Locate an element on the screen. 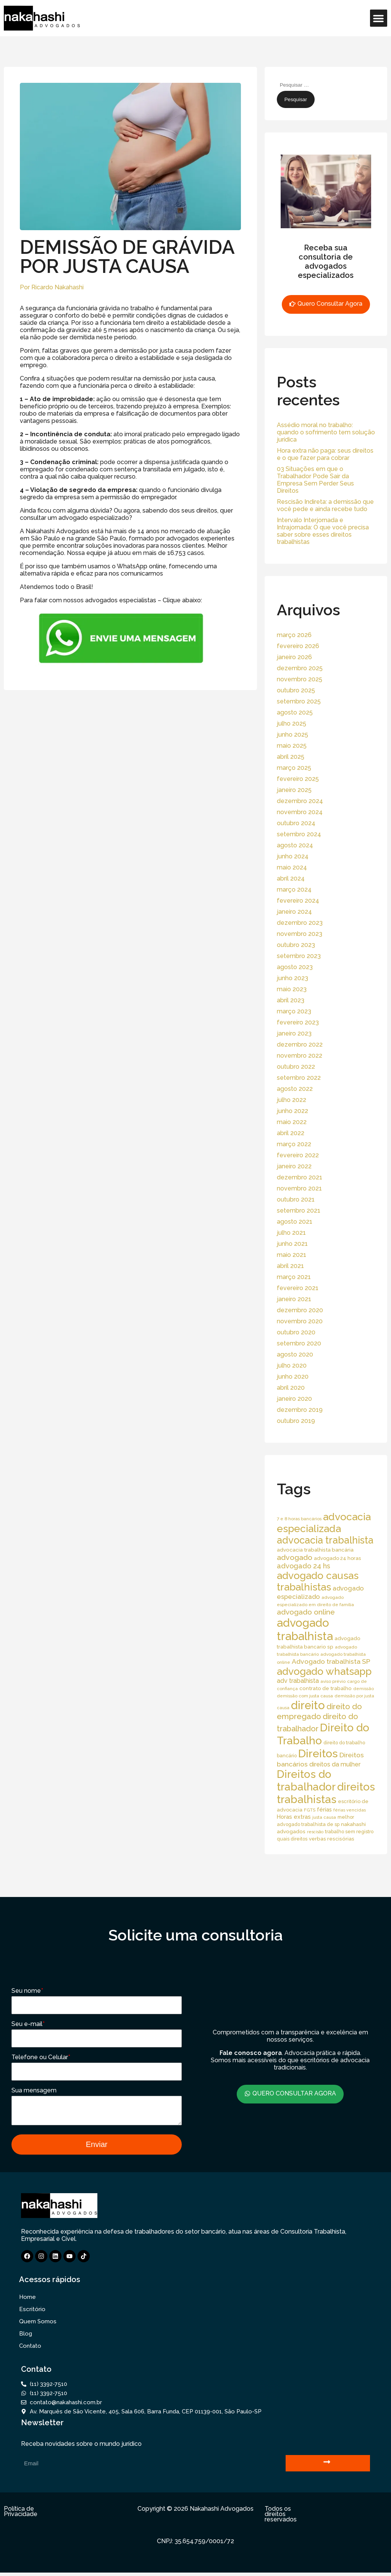  direito [direito (258 itens)] is located at coordinates (308, 1705).